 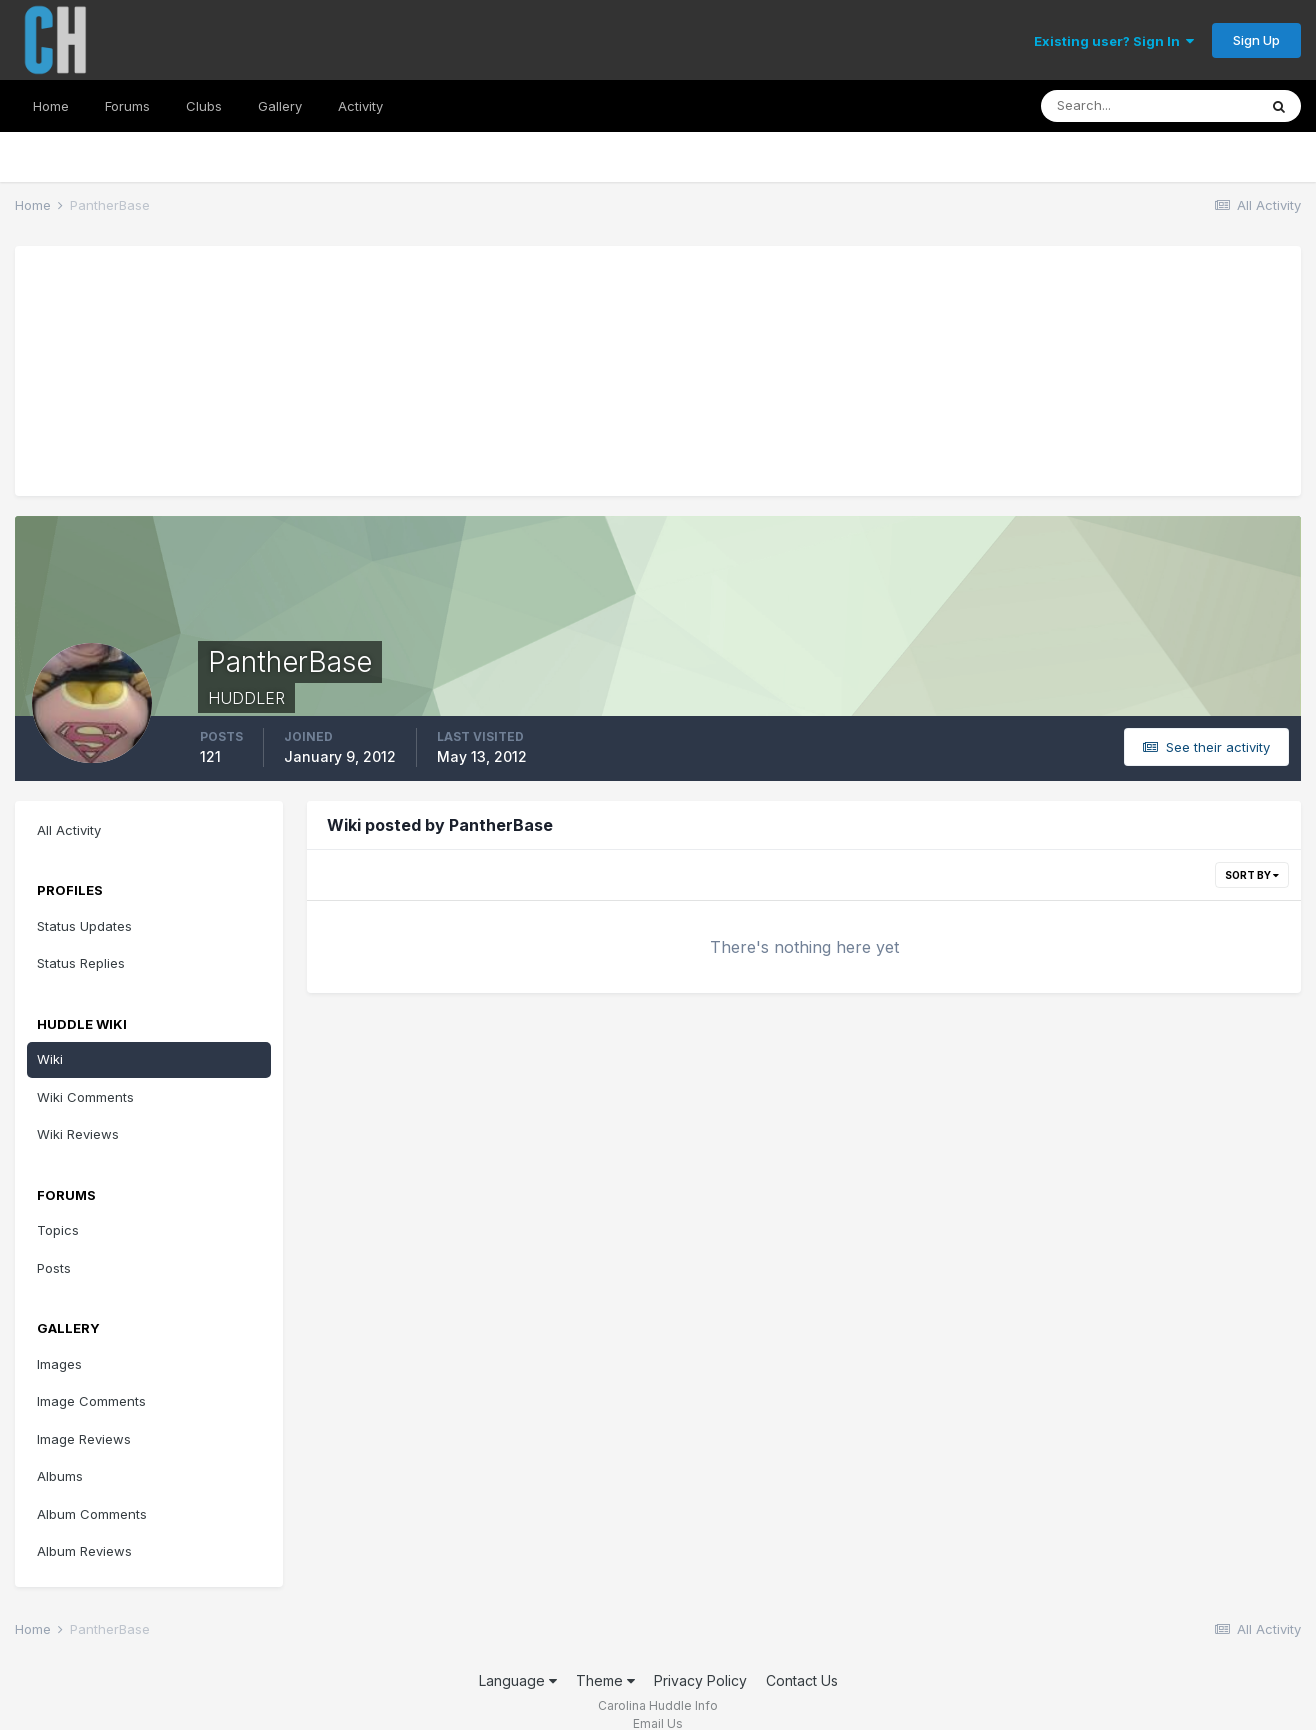 What do you see at coordinates (84, 1439) in the screenshot?
I see `Image Reviews` at bounding box center [84, 1439].